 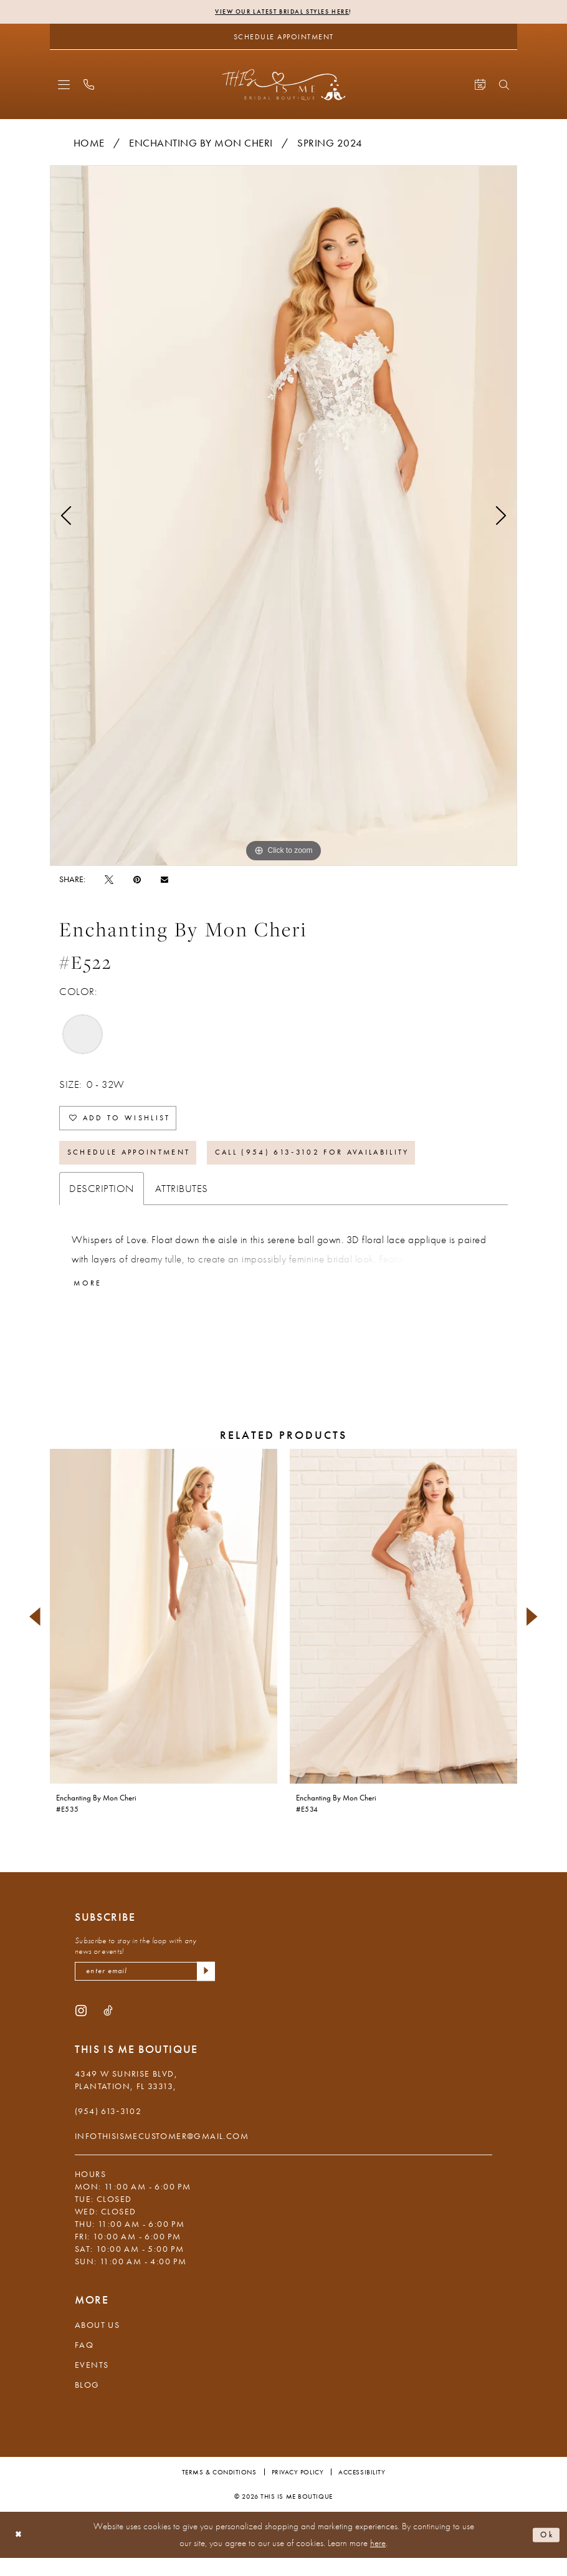 I want to click on Enchanting by Mon Cheri, so click(x=201, y=144).